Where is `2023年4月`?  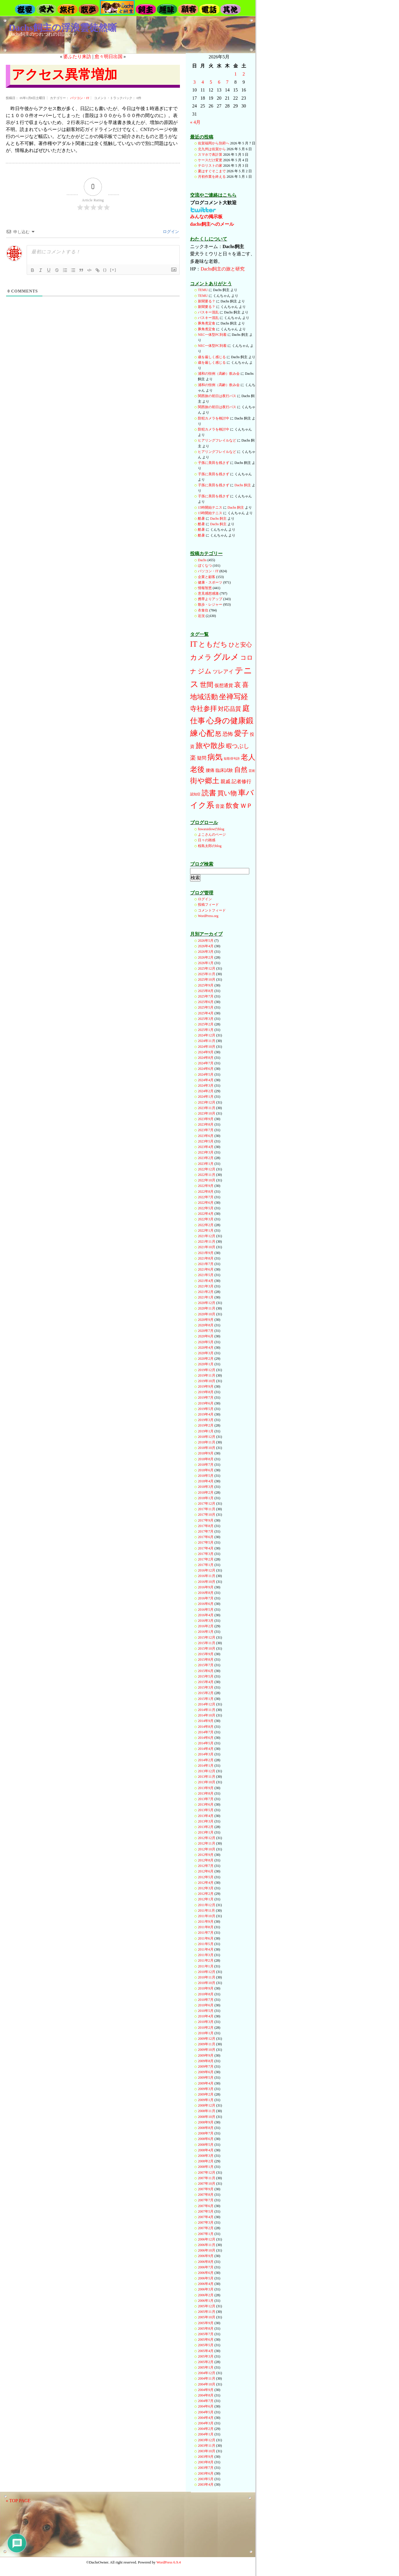 2023年4月 is located at coordinates (206, 1147).